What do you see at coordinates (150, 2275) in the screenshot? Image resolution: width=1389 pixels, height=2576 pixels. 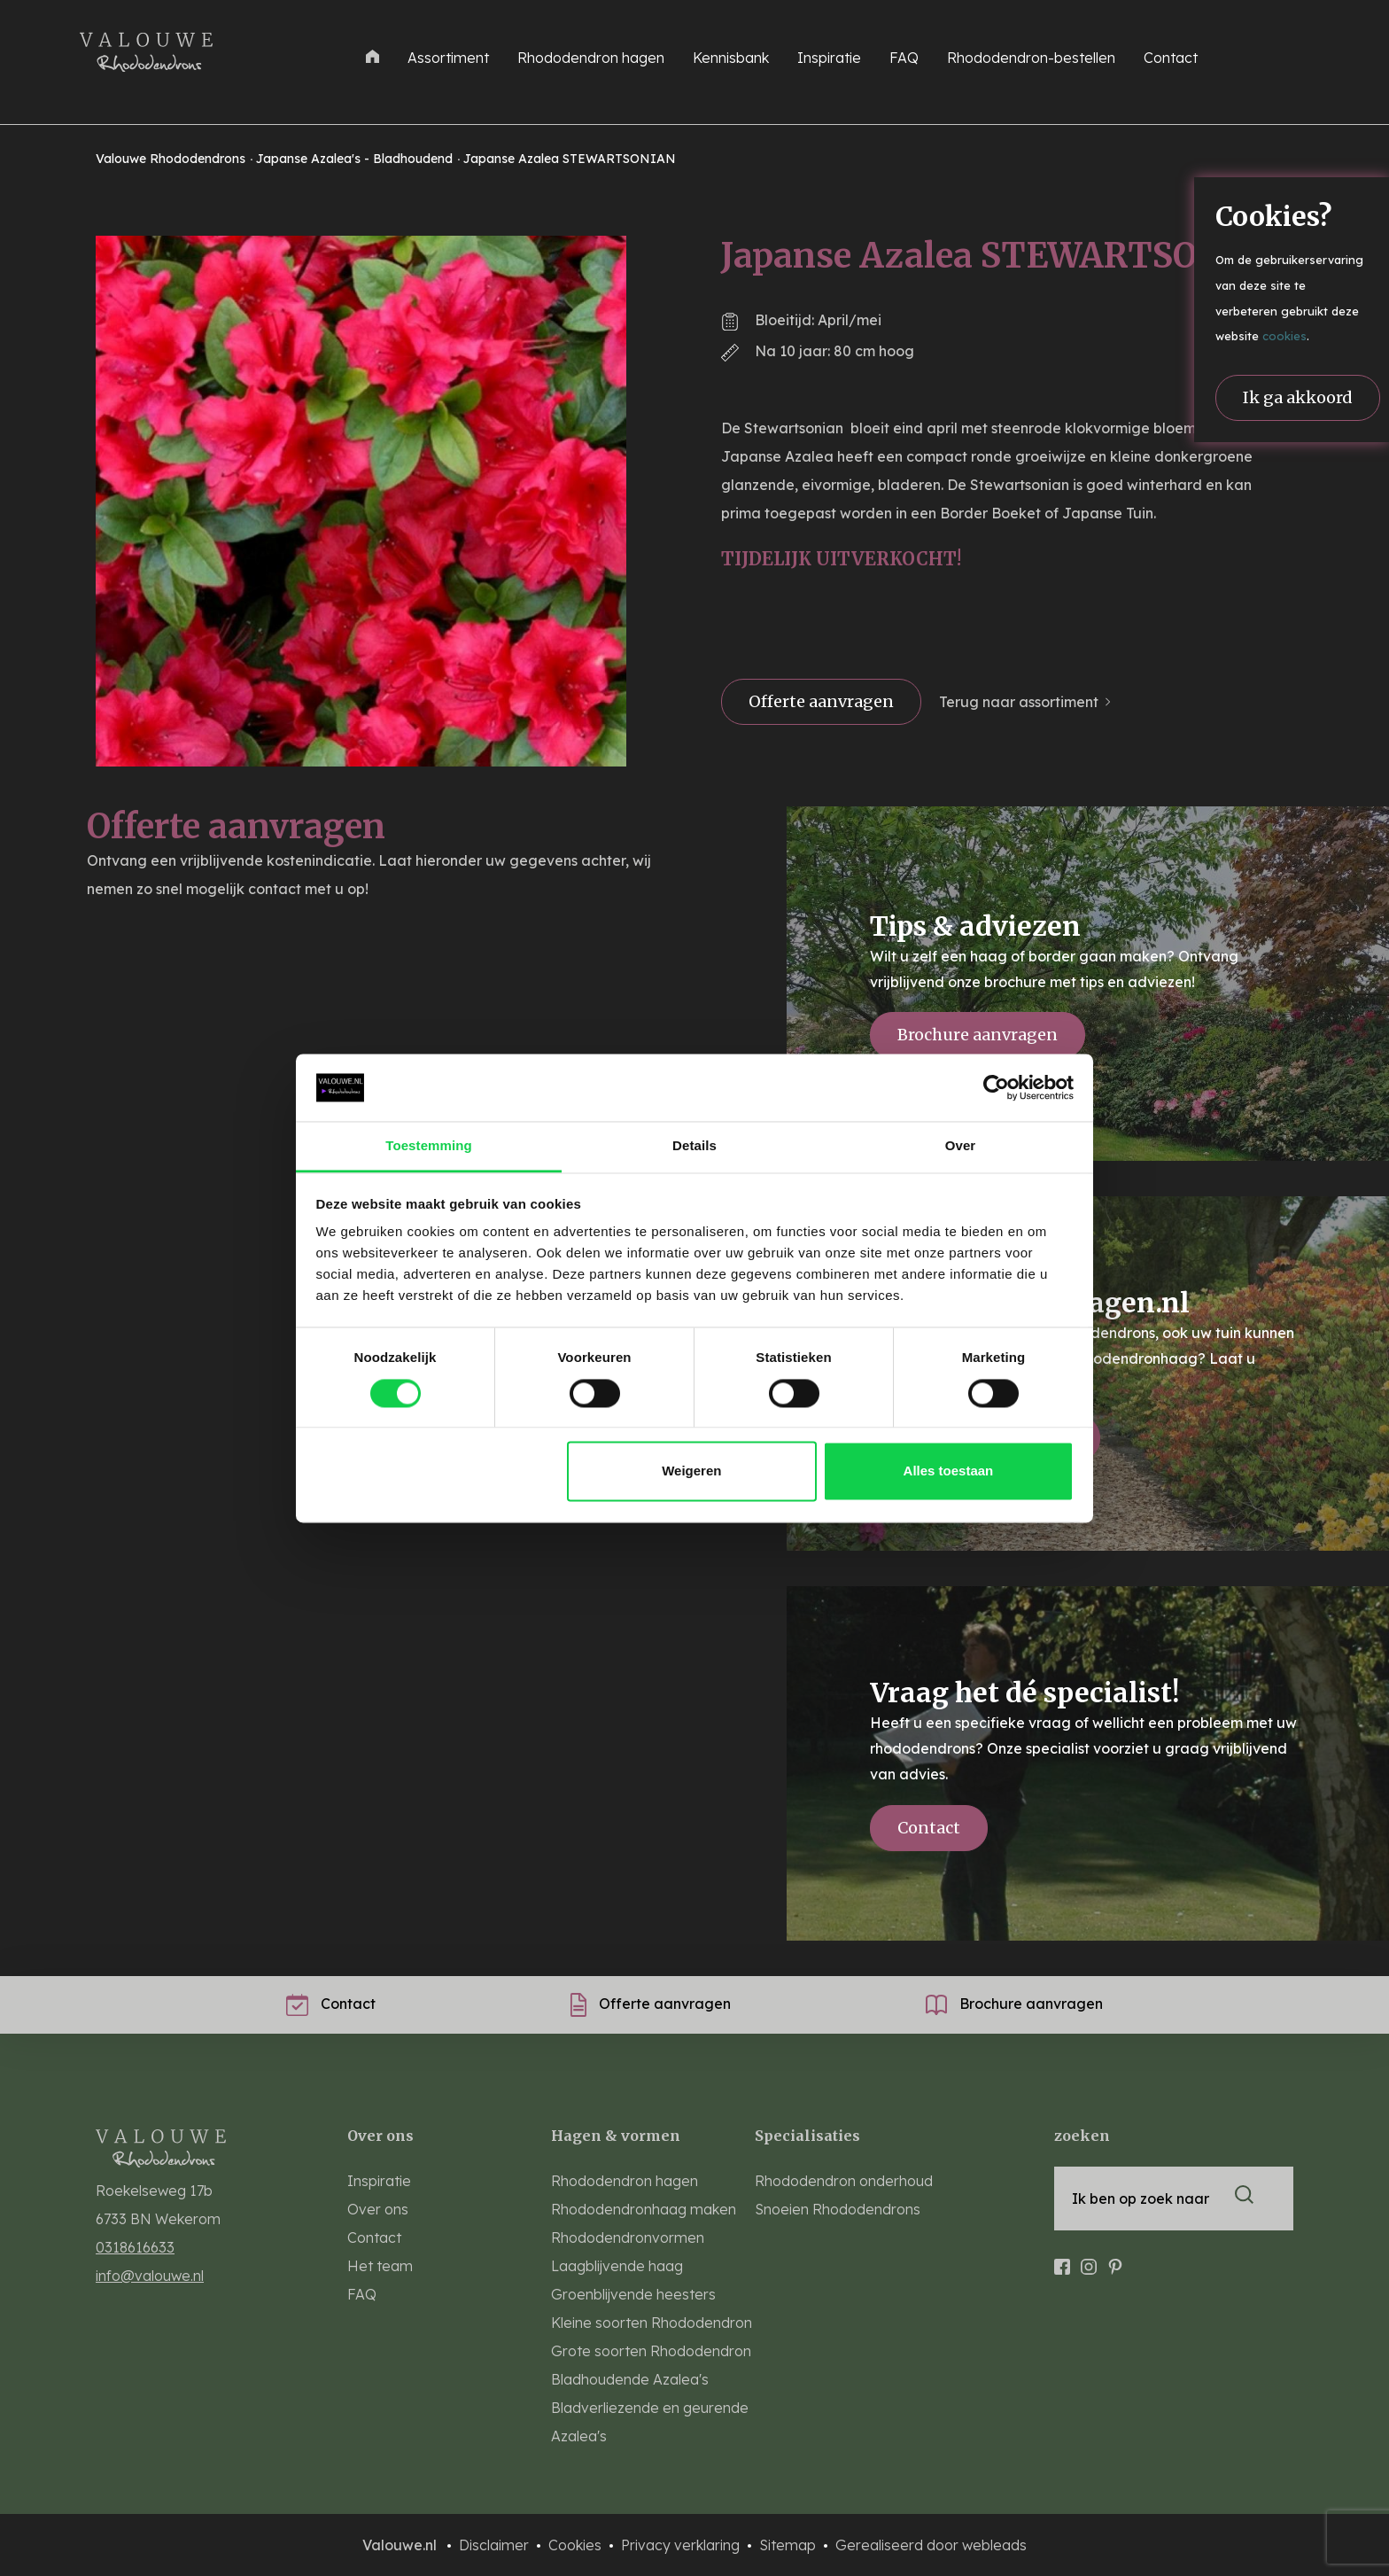 I see `info@valouwe.nl` at bounding box center [150, 2275].